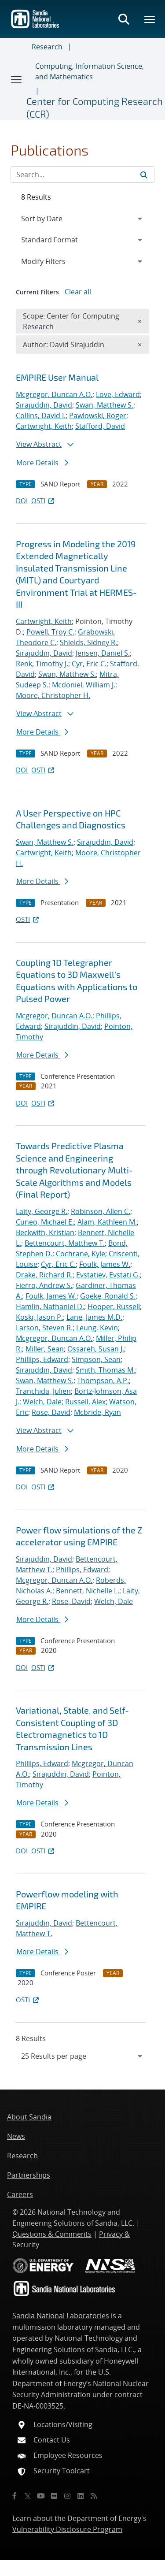  What do you see at coordinates (42, 463) in the screenshot?
I see `More Details` at bounding box center [42, 463].